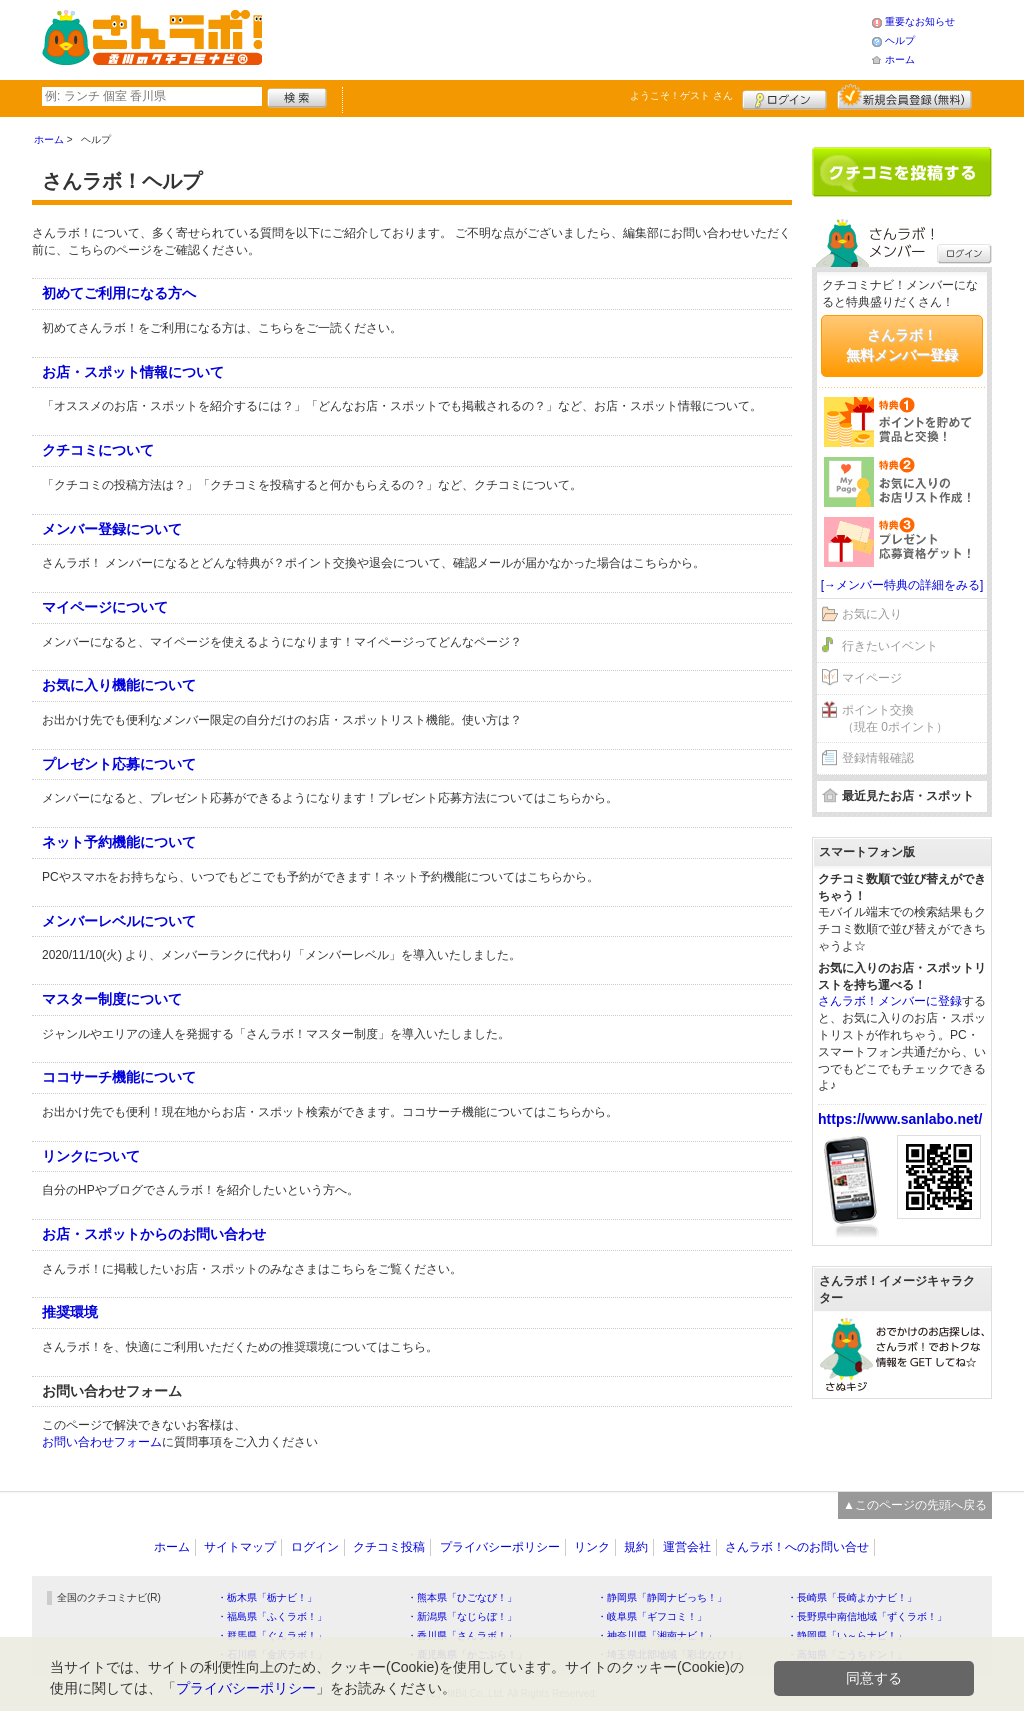  What do you see at coordinates (105, 607) in the screenshot?
I see `マイページについて` at bounding box center [105, 607].